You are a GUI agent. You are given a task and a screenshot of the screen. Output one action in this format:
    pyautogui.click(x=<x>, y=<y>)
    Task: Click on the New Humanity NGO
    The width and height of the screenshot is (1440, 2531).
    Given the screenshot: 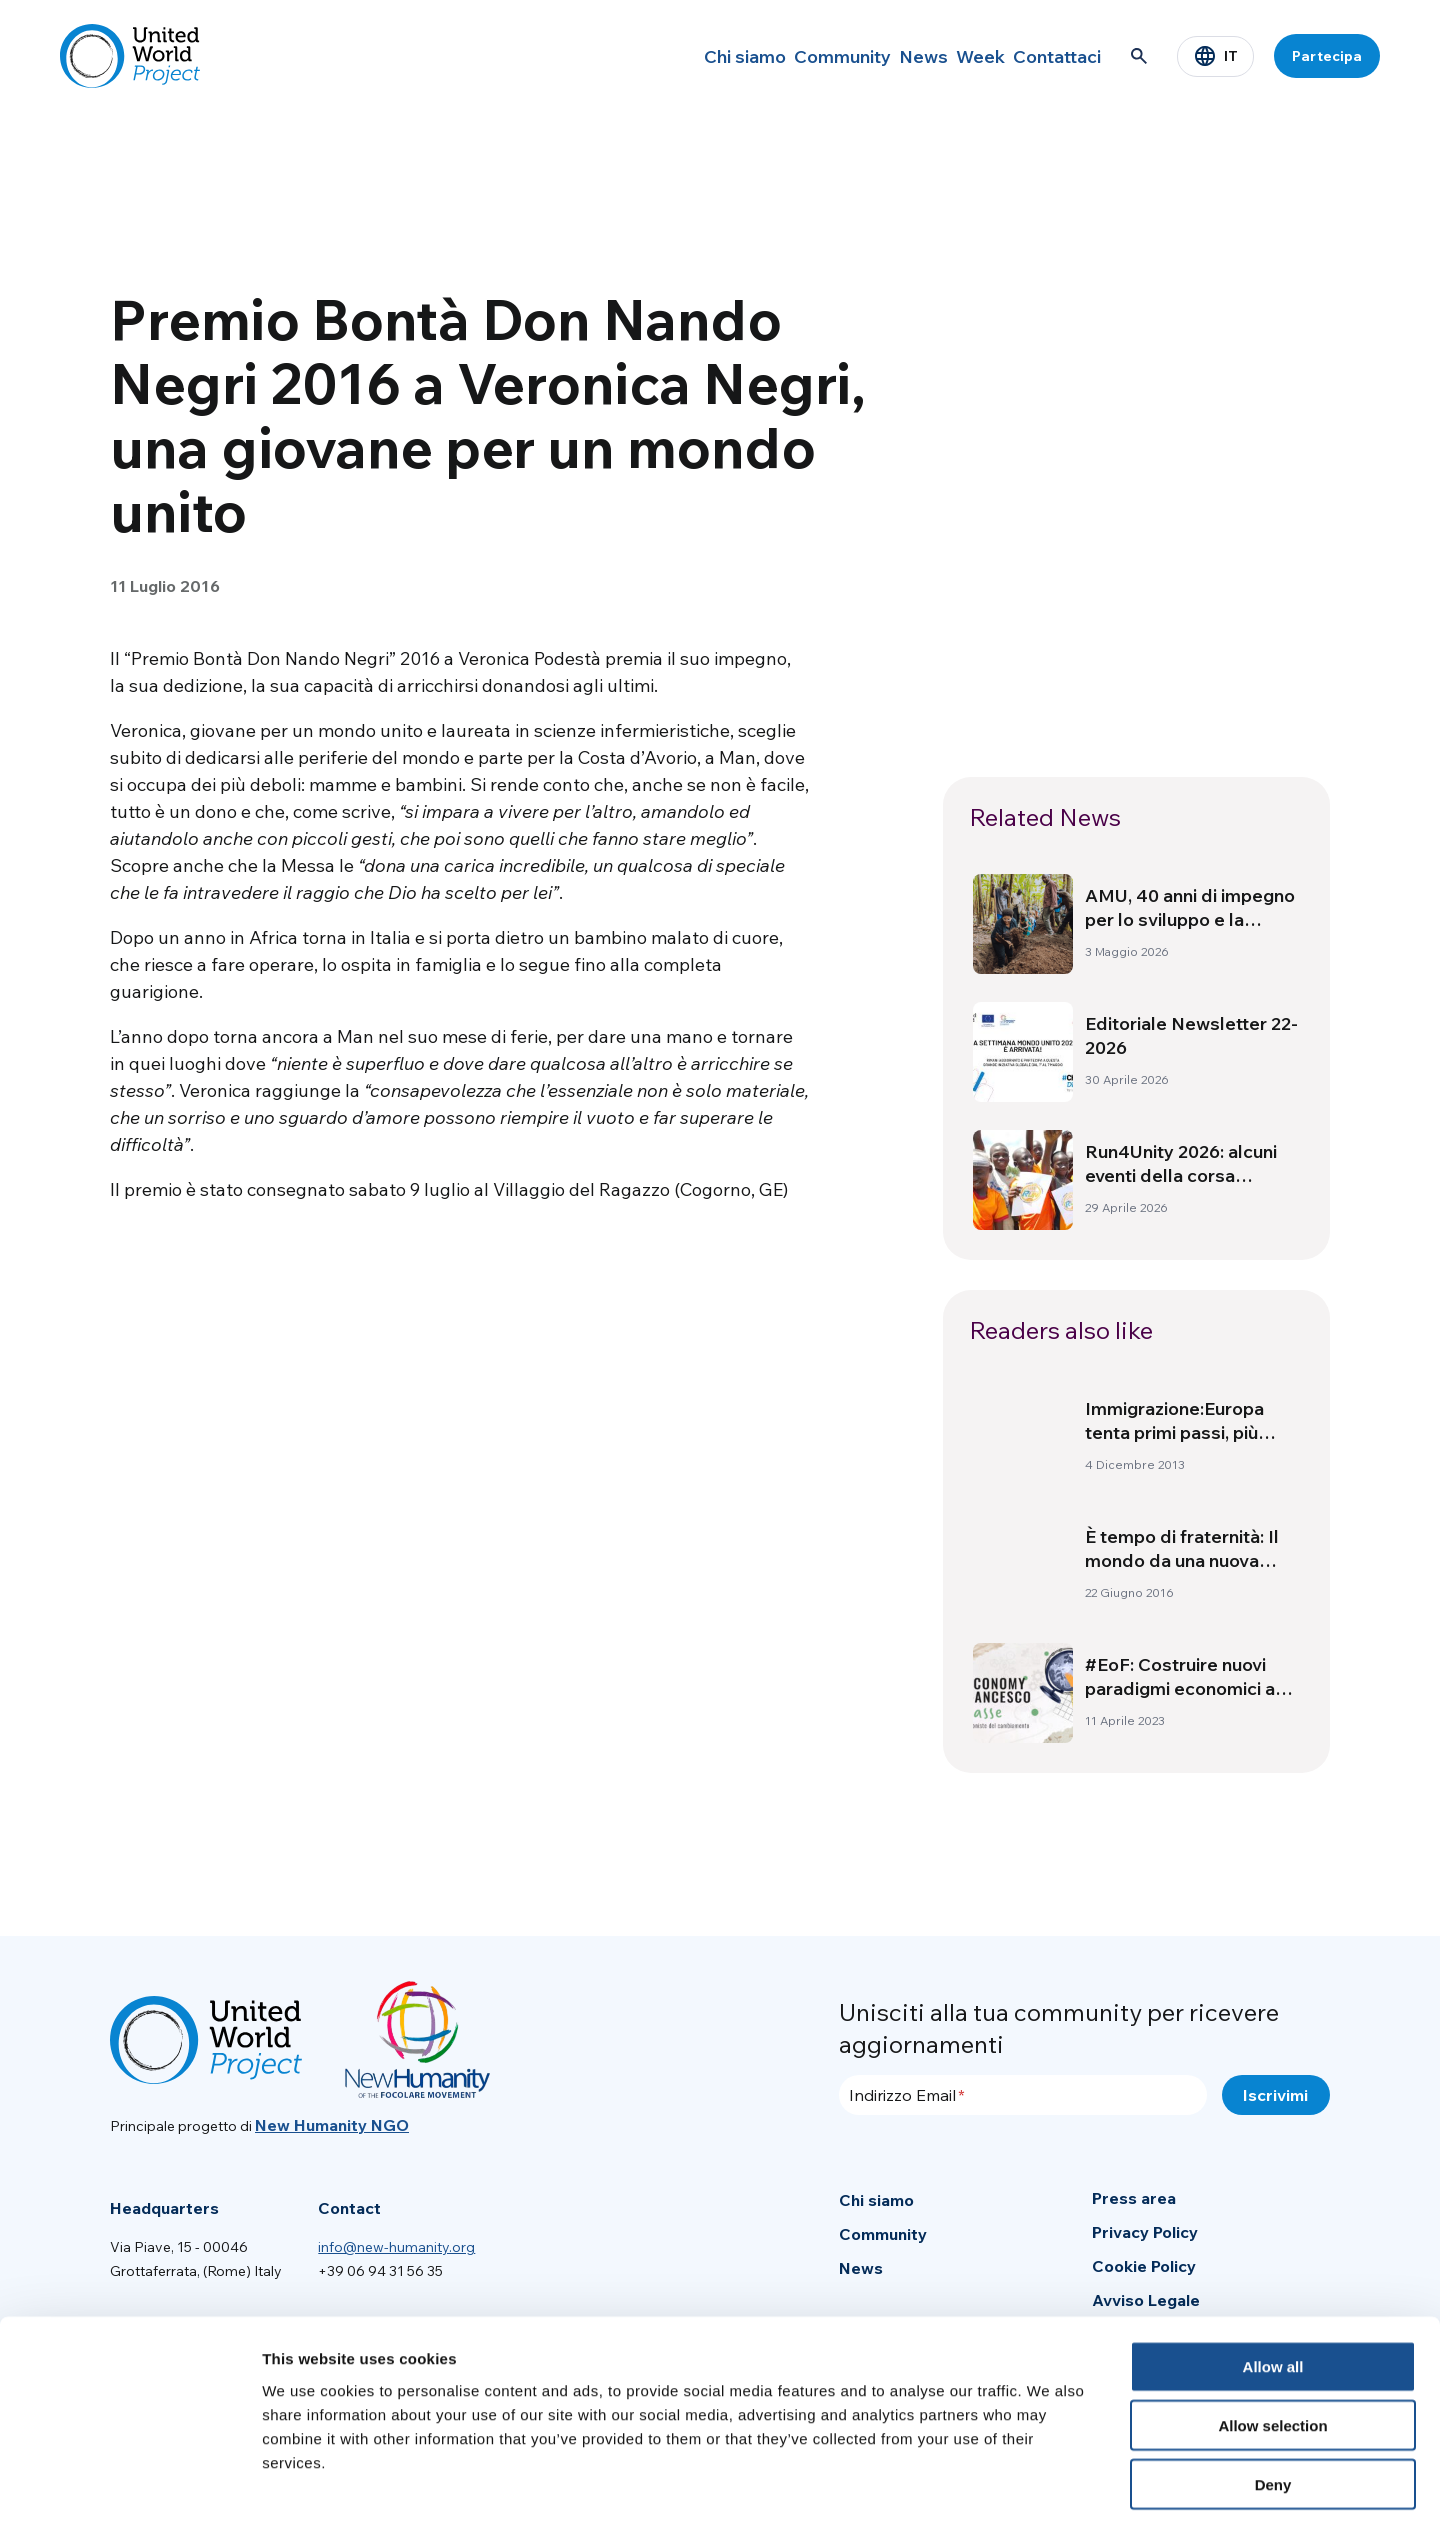 What is the action you would take?
    pyautogui.click(x=332, y=2125)
    